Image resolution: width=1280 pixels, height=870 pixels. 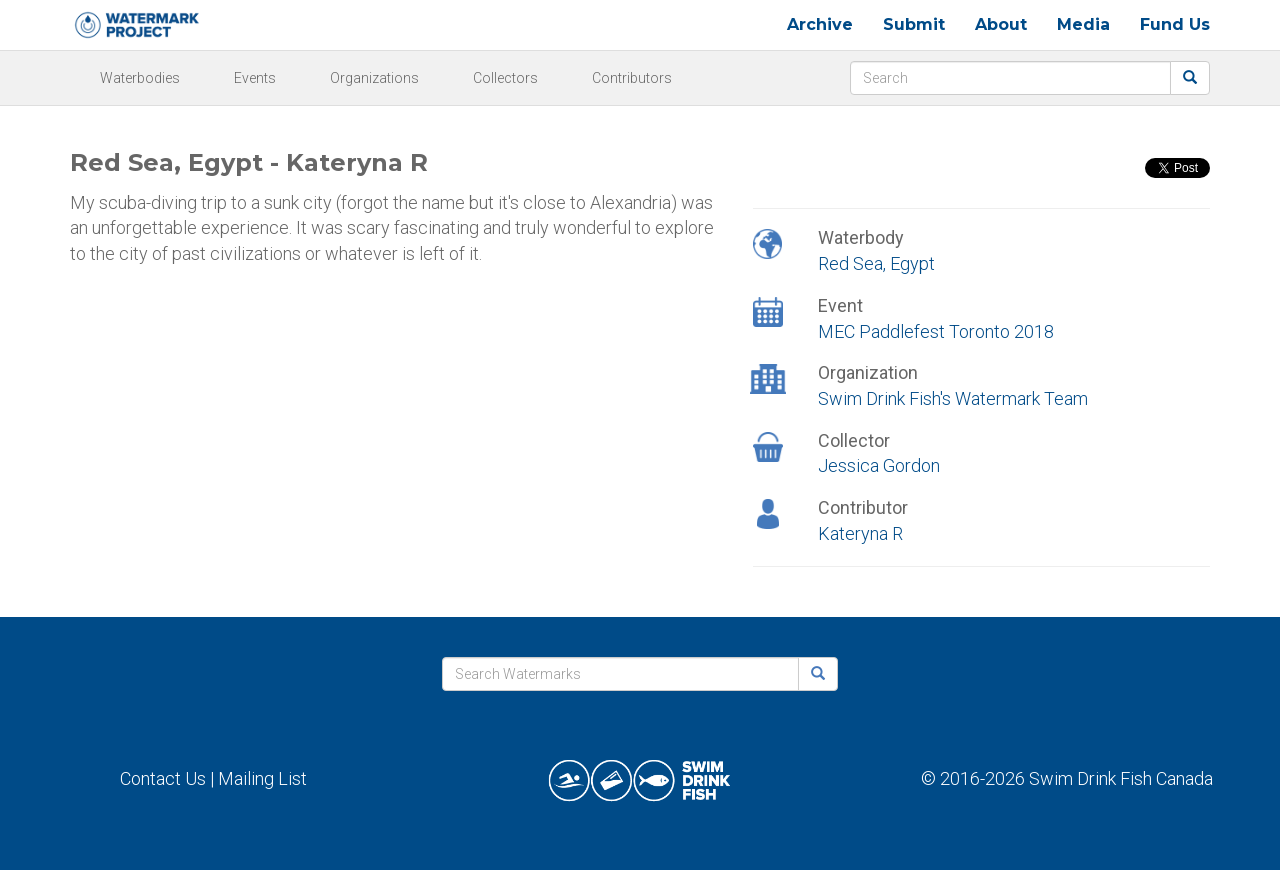 What do you see at coordinates (140, 78) in the screenshot?
I see `Waterbodies` at bounding box center [140, 78].